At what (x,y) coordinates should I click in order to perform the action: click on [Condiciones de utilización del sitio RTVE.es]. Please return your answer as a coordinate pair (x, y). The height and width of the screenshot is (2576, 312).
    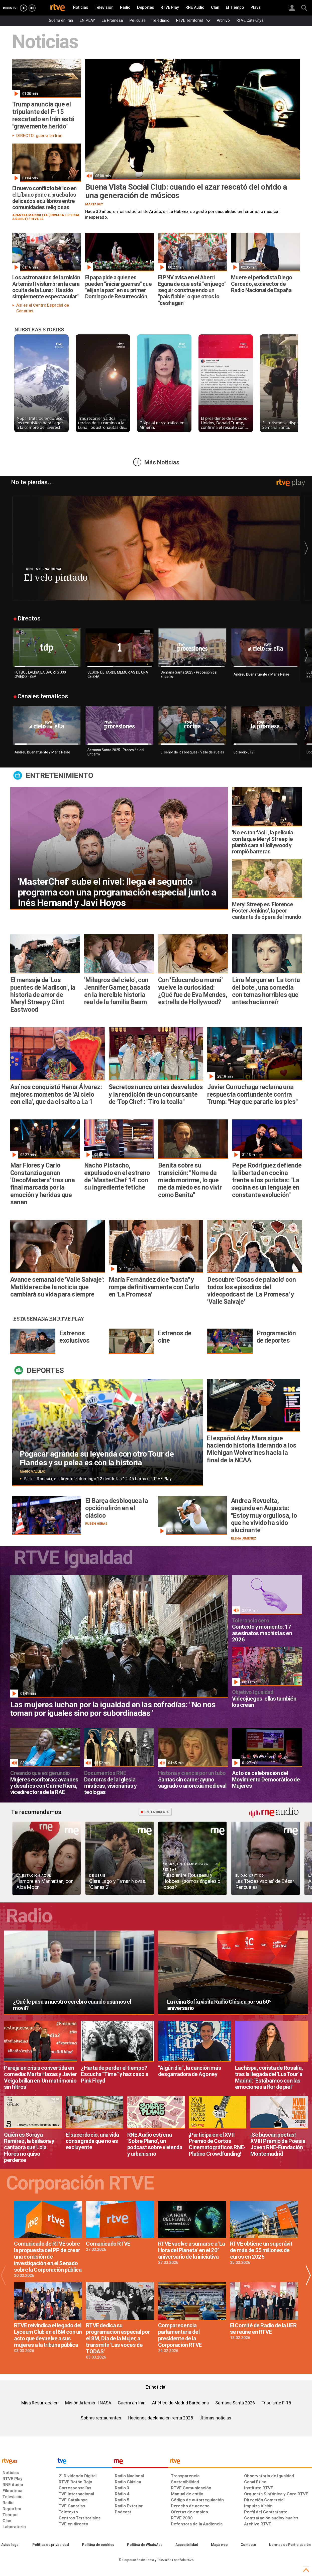
    Looking at the image, I should click on (10, 2544).